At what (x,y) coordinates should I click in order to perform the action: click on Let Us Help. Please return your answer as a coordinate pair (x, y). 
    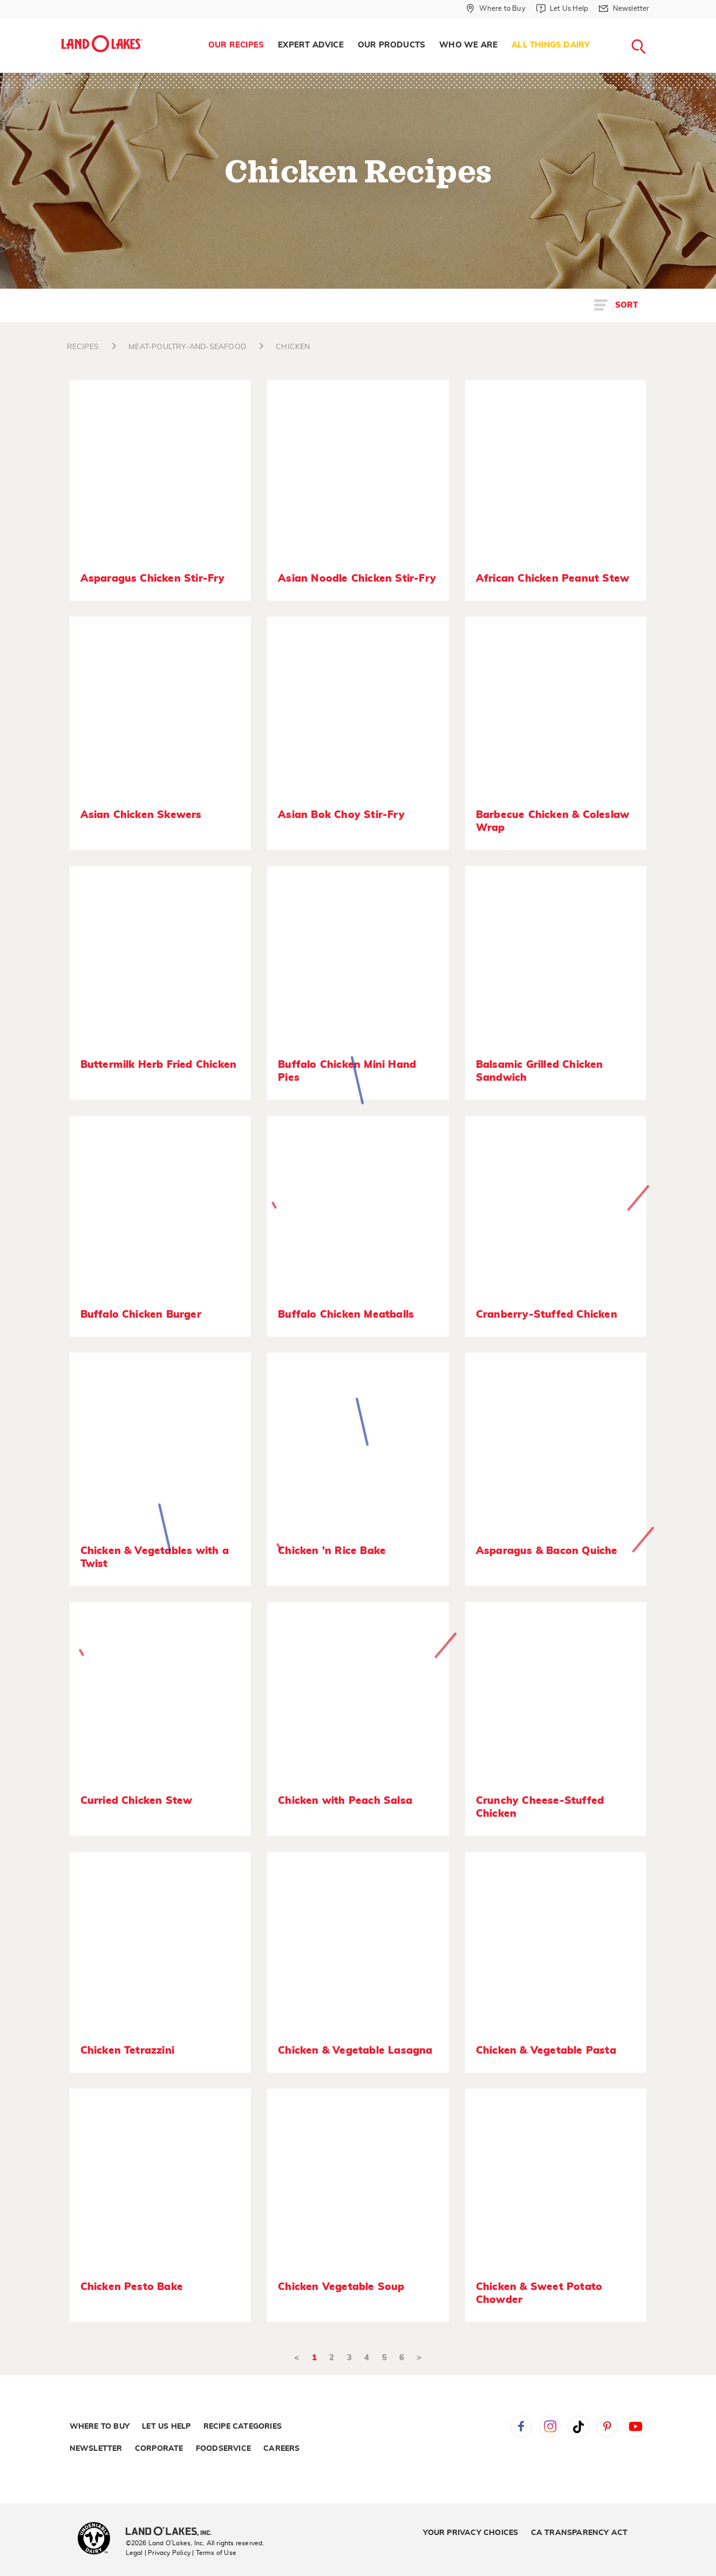
    Looking at the image, I should click on (166, 2426).